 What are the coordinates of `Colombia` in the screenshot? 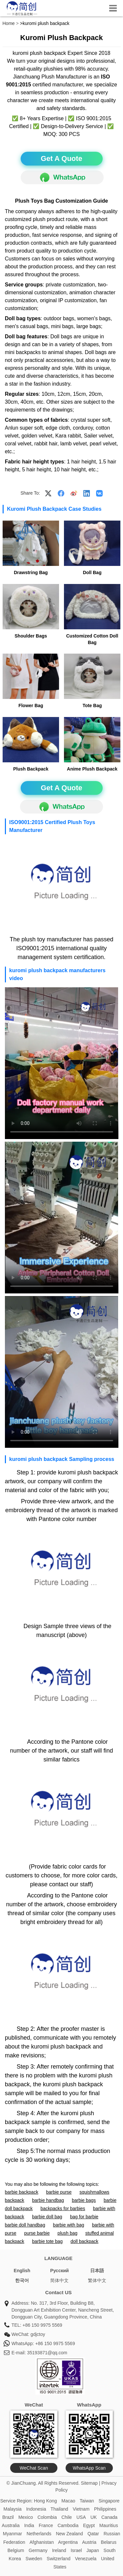 It's located at (47, 2517).